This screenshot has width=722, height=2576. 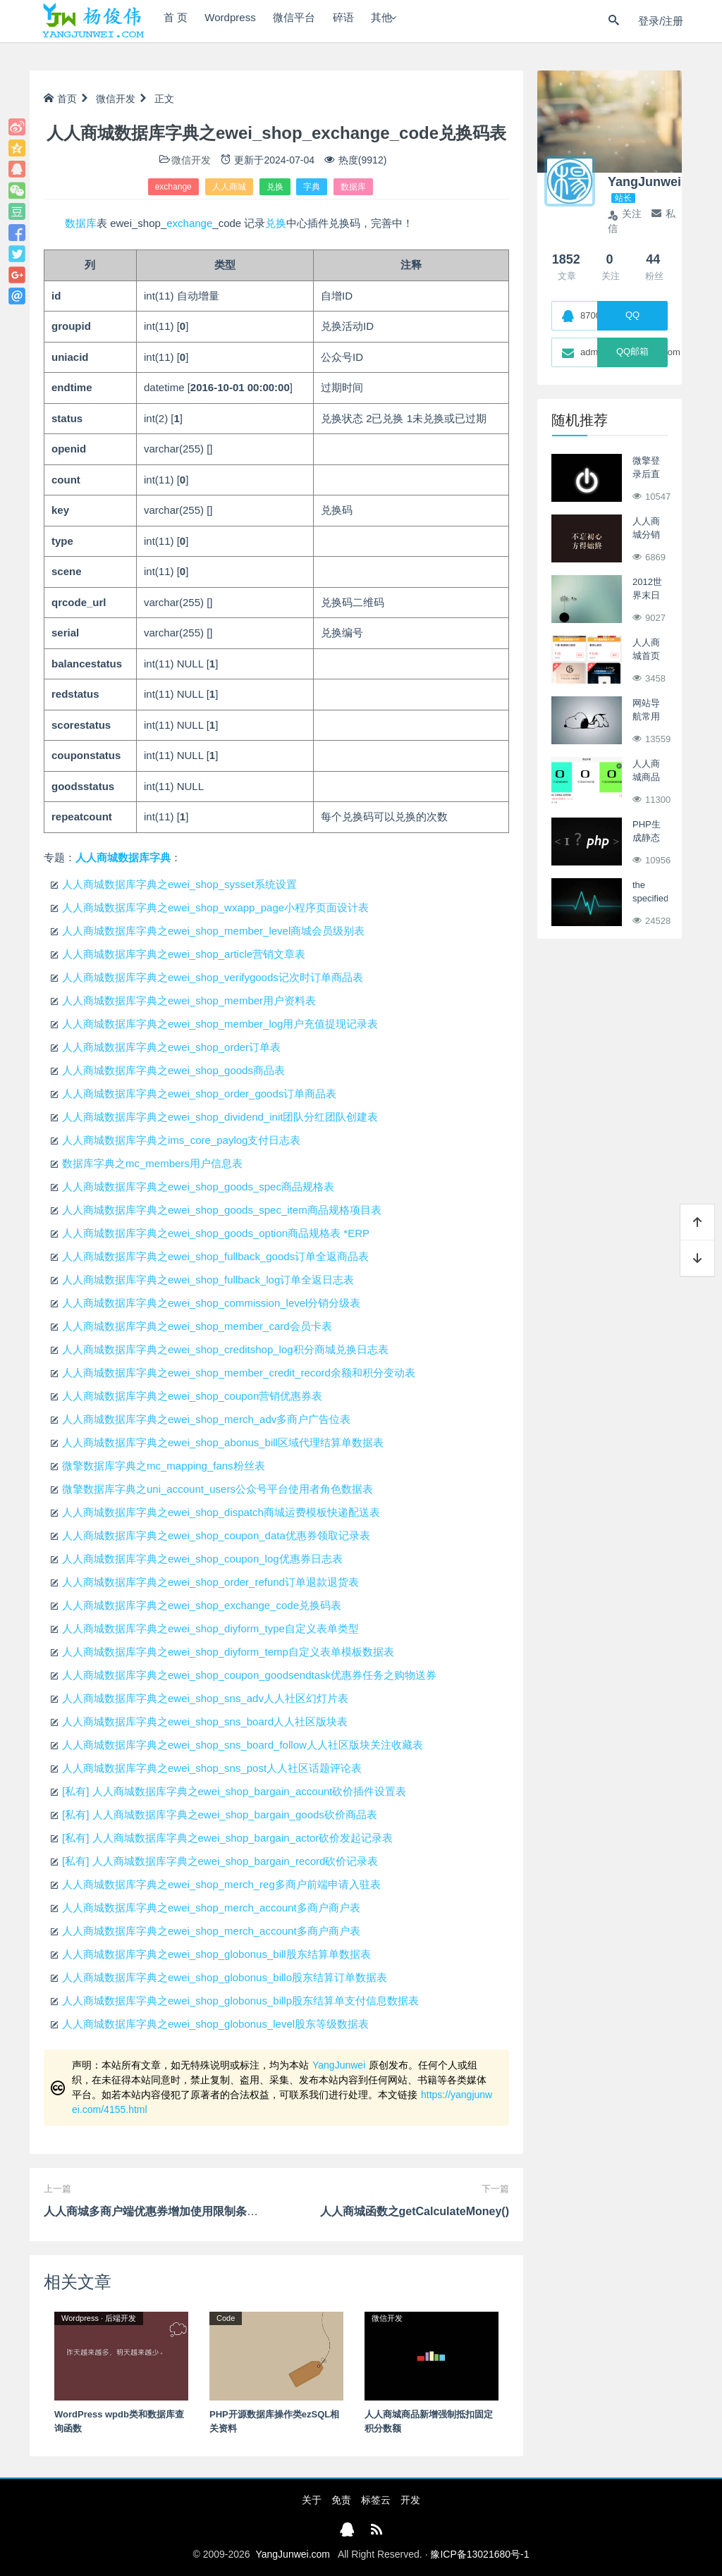 What do you see at coordinates (215, 2024) in the screenshot?
I see `人人商城数据库字典之ewei_shop_globonus_level股东等级数据表` at bounding box center [215, 2024].